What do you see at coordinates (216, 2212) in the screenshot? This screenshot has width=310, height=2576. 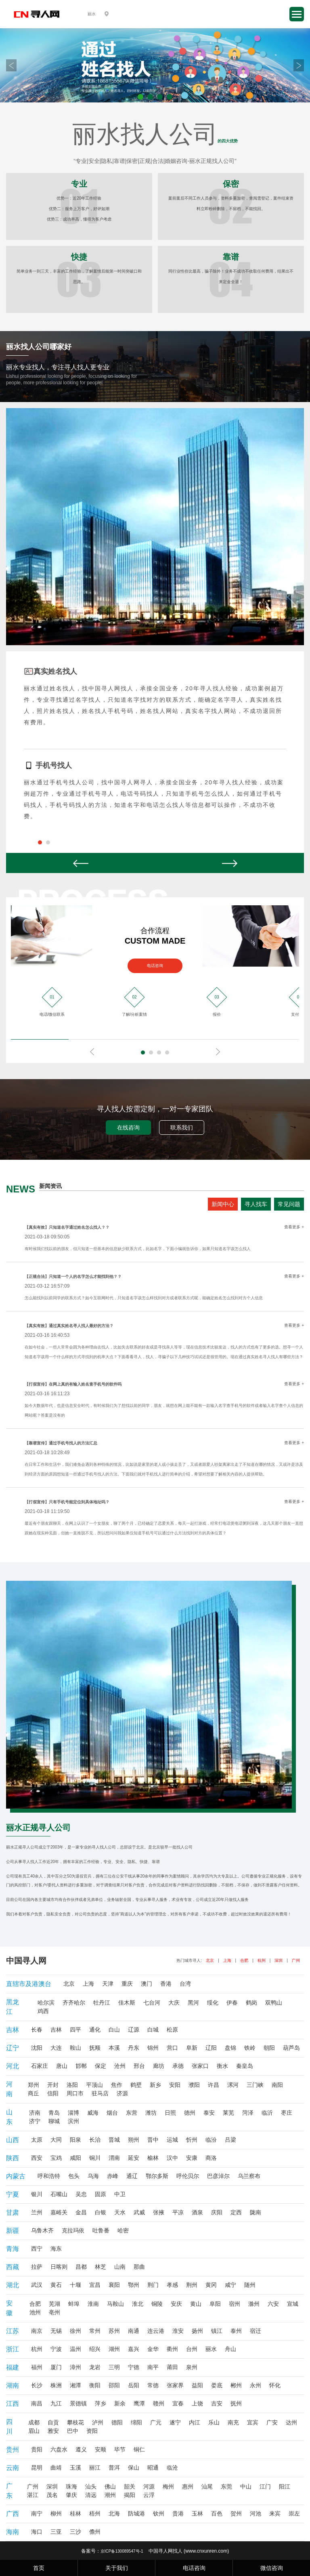 I see `庆阳` at bounding box center [216, 2212].